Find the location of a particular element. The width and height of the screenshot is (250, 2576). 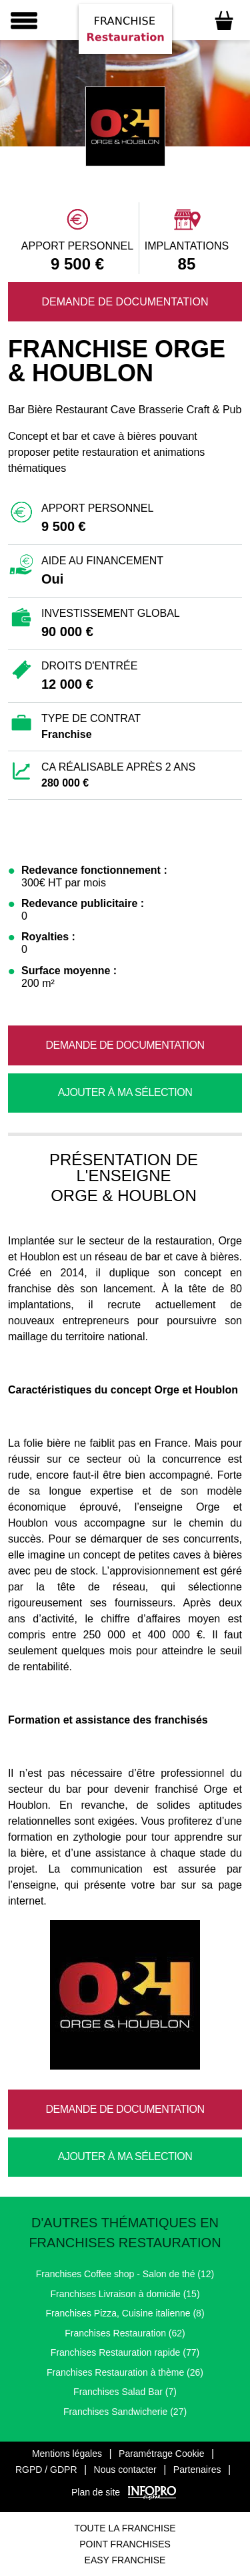

Franchises Sandwicherie (27) is located at coordinates (125, 2411).